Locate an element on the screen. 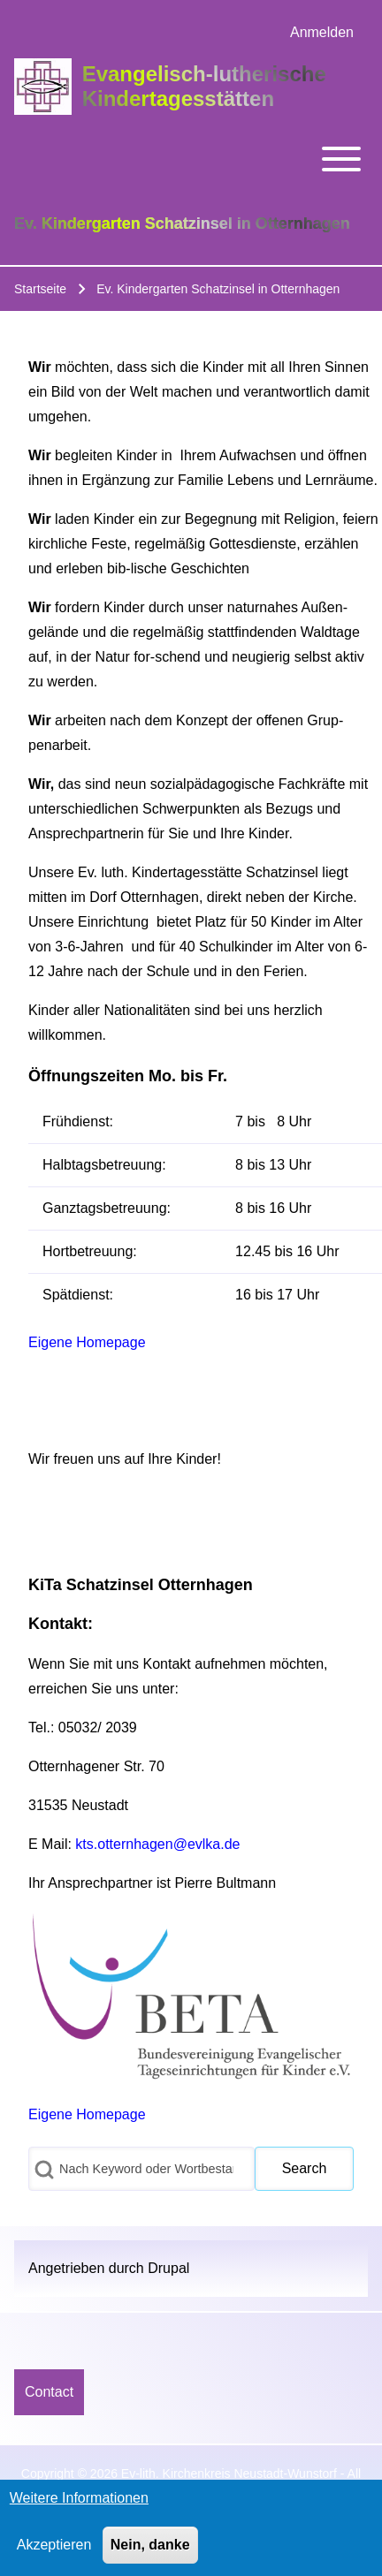 Image resolution: width=382 pixels, height=2576 pixels. Evangelisch-lutherische Kindertagesstätten is located at coordinates (204, 86).